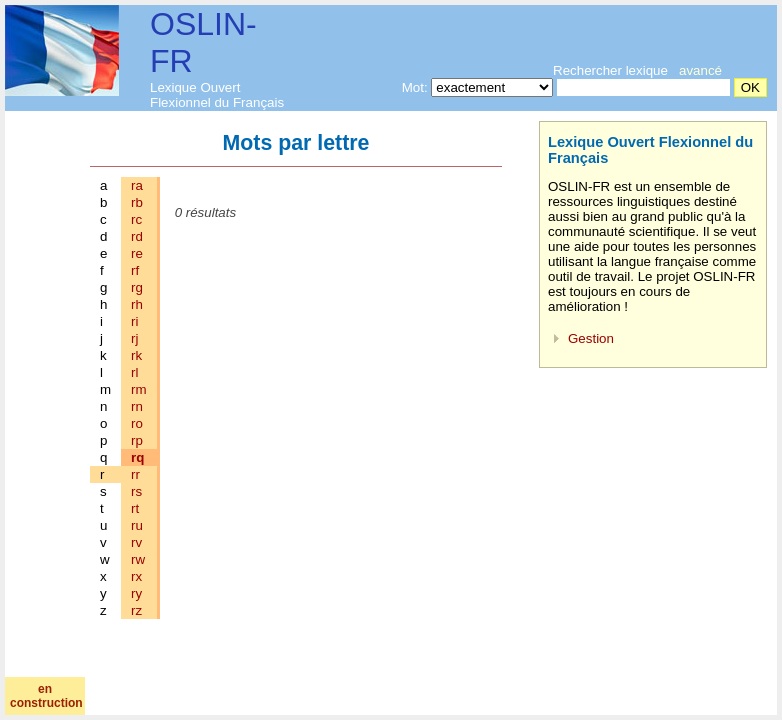 This screenshot has height=720, width=782. I want to click on rr, so click(135, 474).